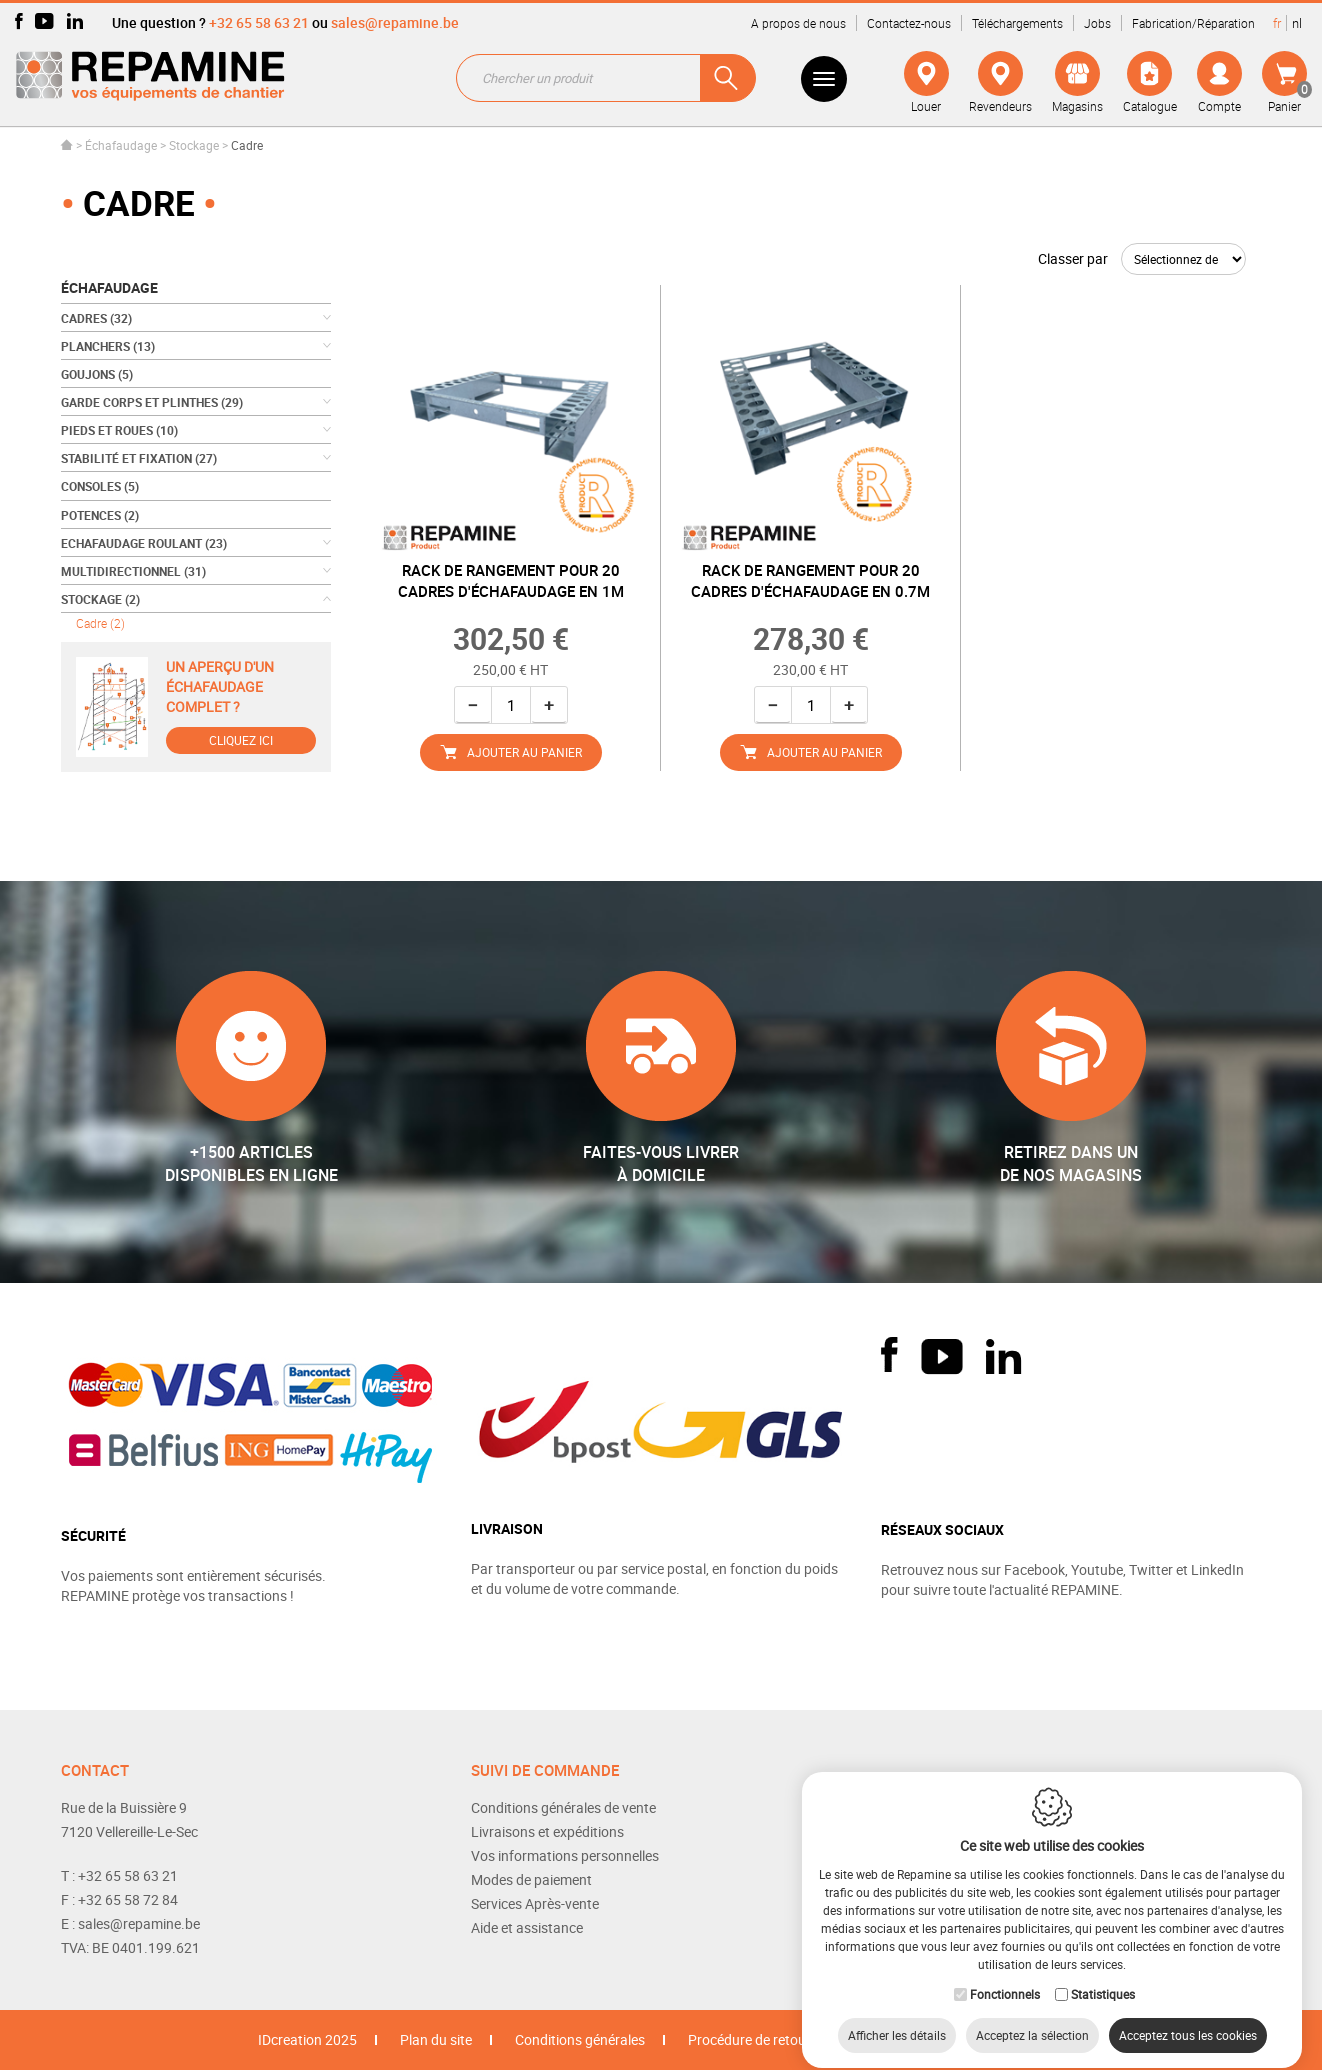 The width and height of the screenshot is (1322, 2070). What do you see at coordinates (307, 2039) in the screenshot?
I see `IDcreation 2025` at bounding box center [307, 2039].